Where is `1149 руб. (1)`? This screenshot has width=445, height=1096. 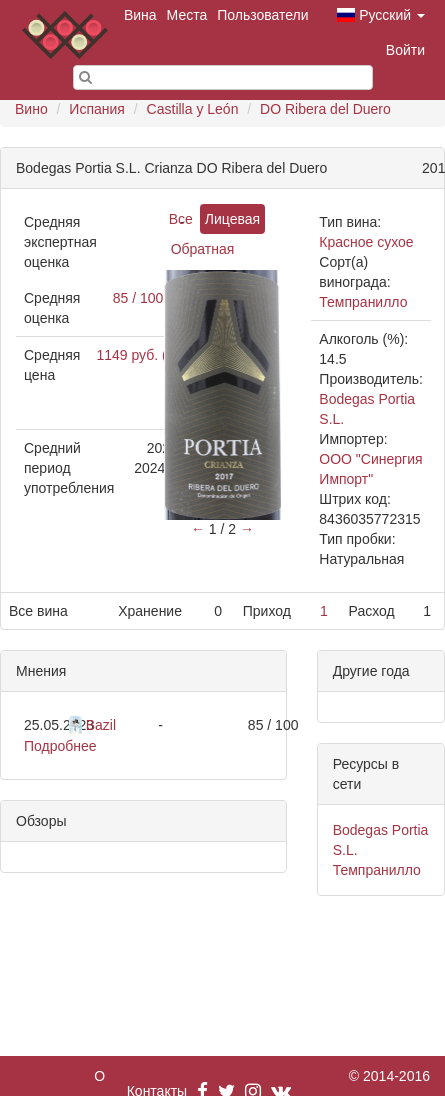 1149 руб. (1) is located at coordinates (137, 355).